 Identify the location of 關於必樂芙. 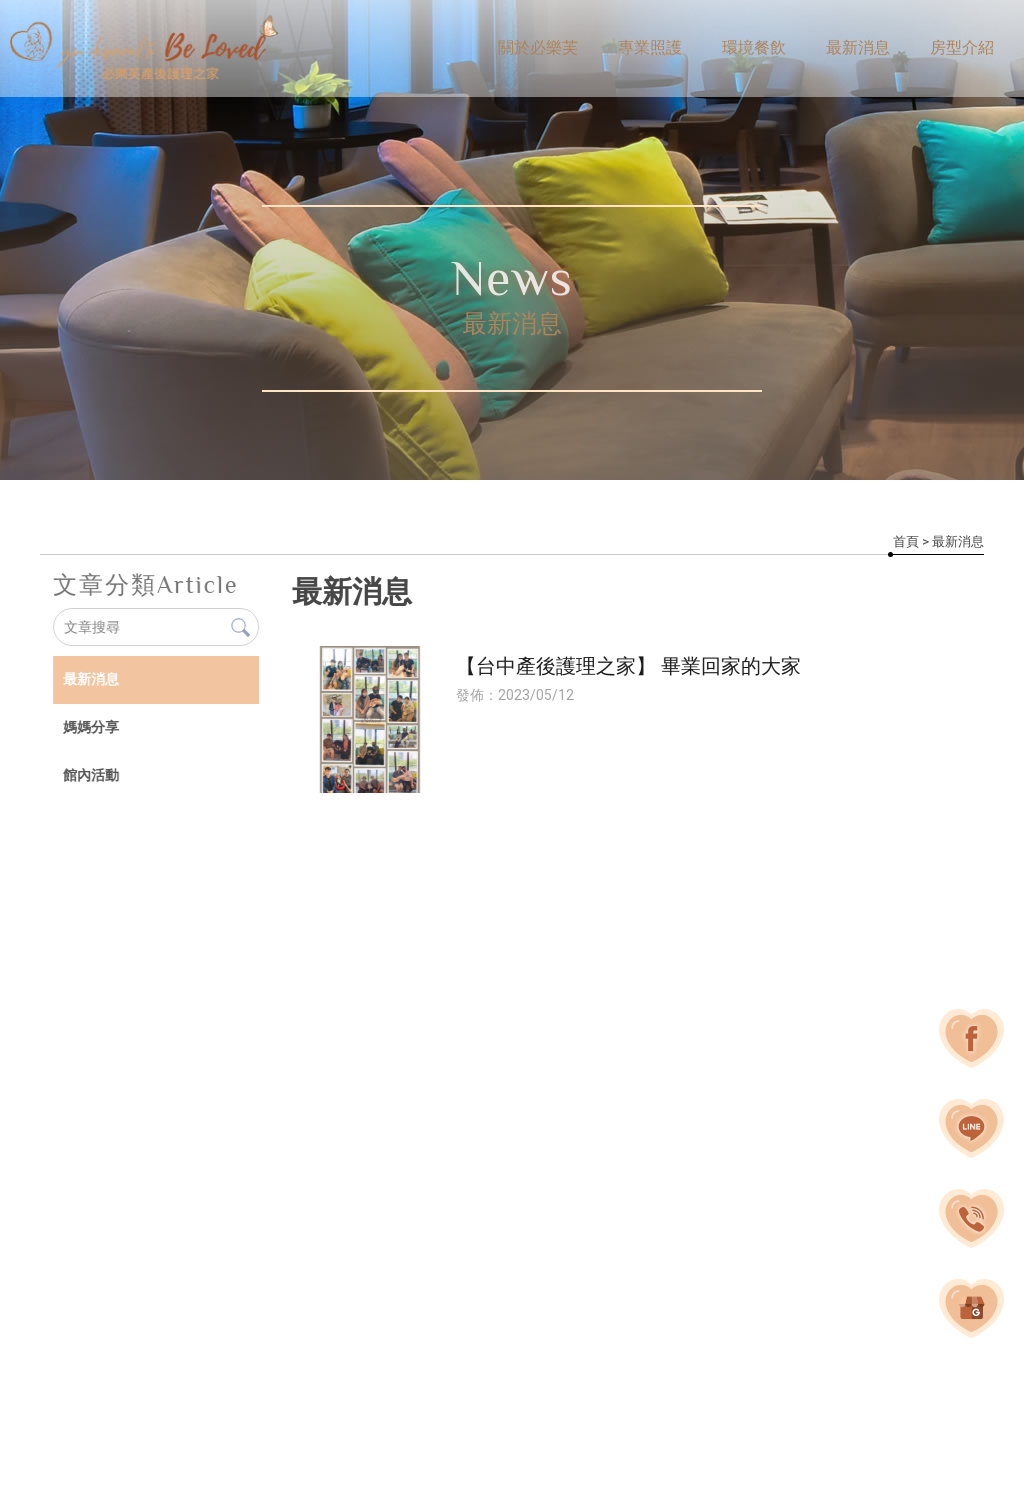
(538, 47).